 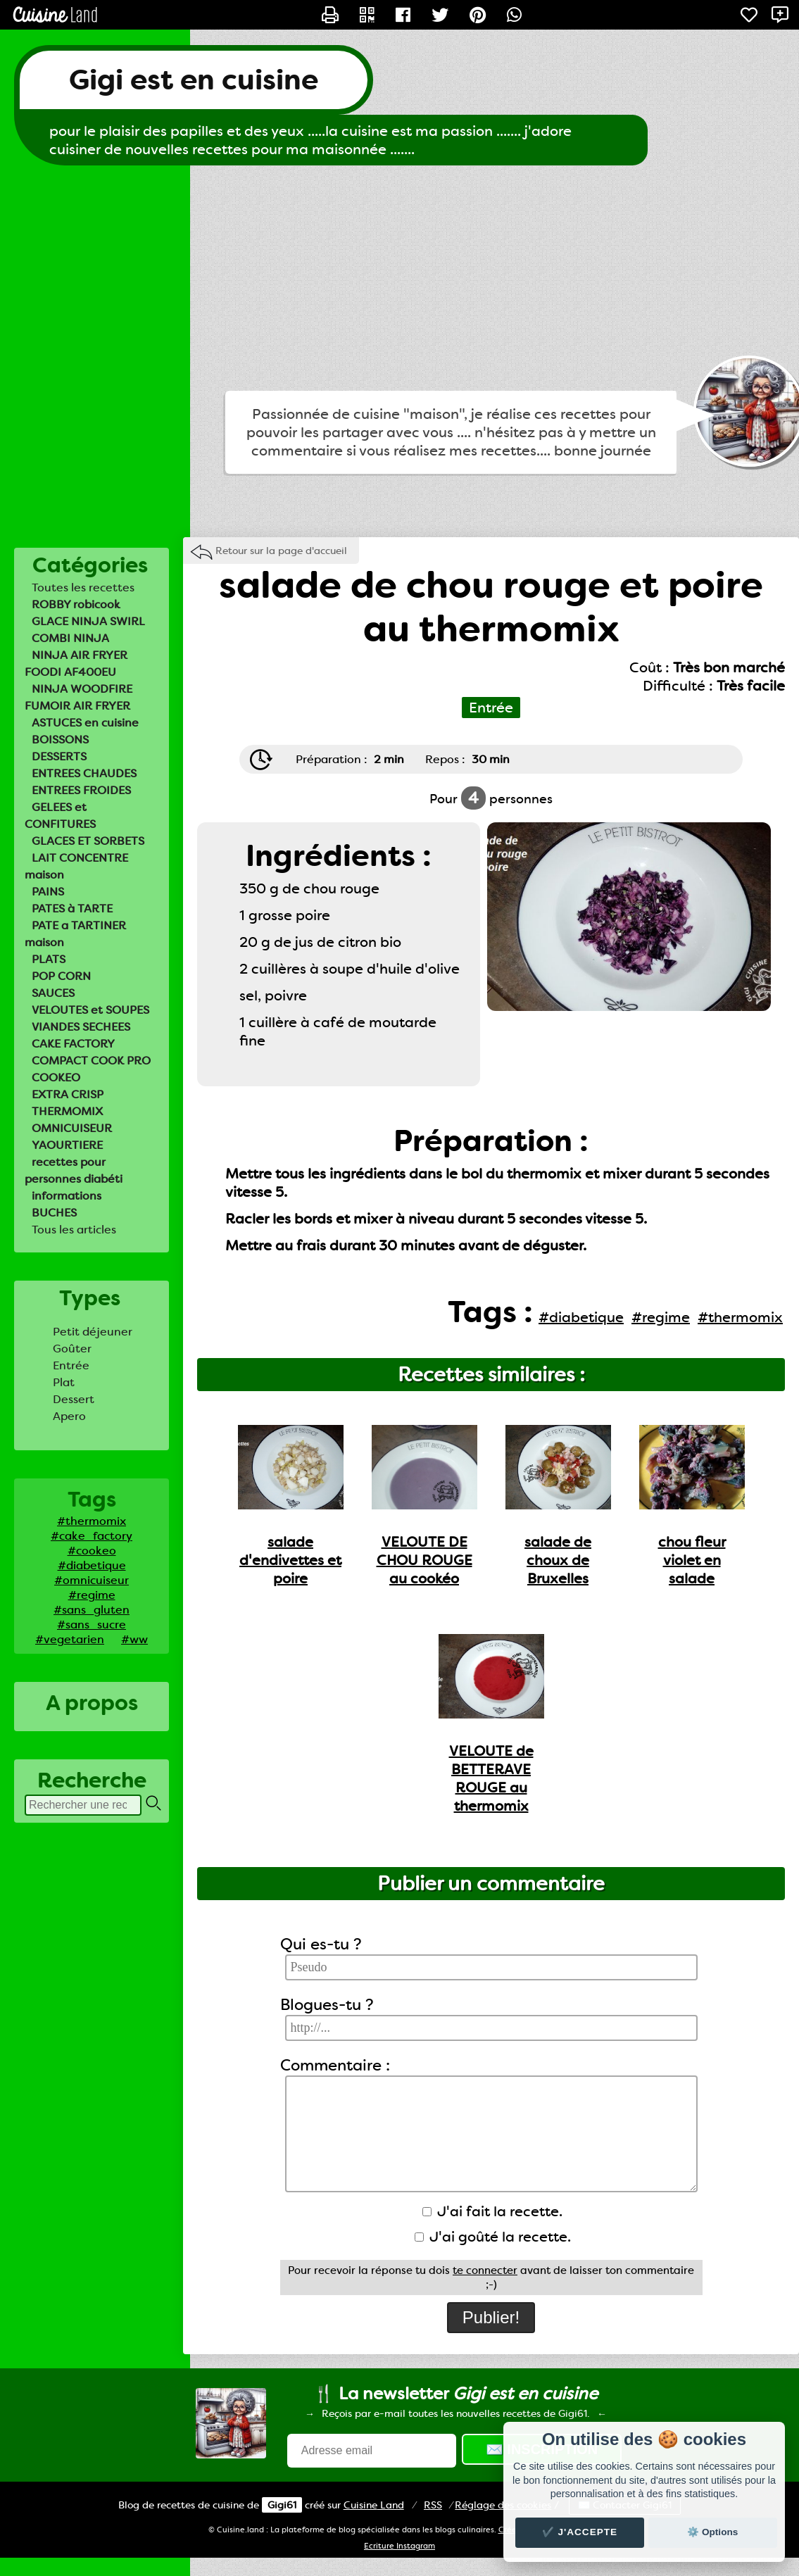 I want to click on Dessert, so click(x=73, y=1399).